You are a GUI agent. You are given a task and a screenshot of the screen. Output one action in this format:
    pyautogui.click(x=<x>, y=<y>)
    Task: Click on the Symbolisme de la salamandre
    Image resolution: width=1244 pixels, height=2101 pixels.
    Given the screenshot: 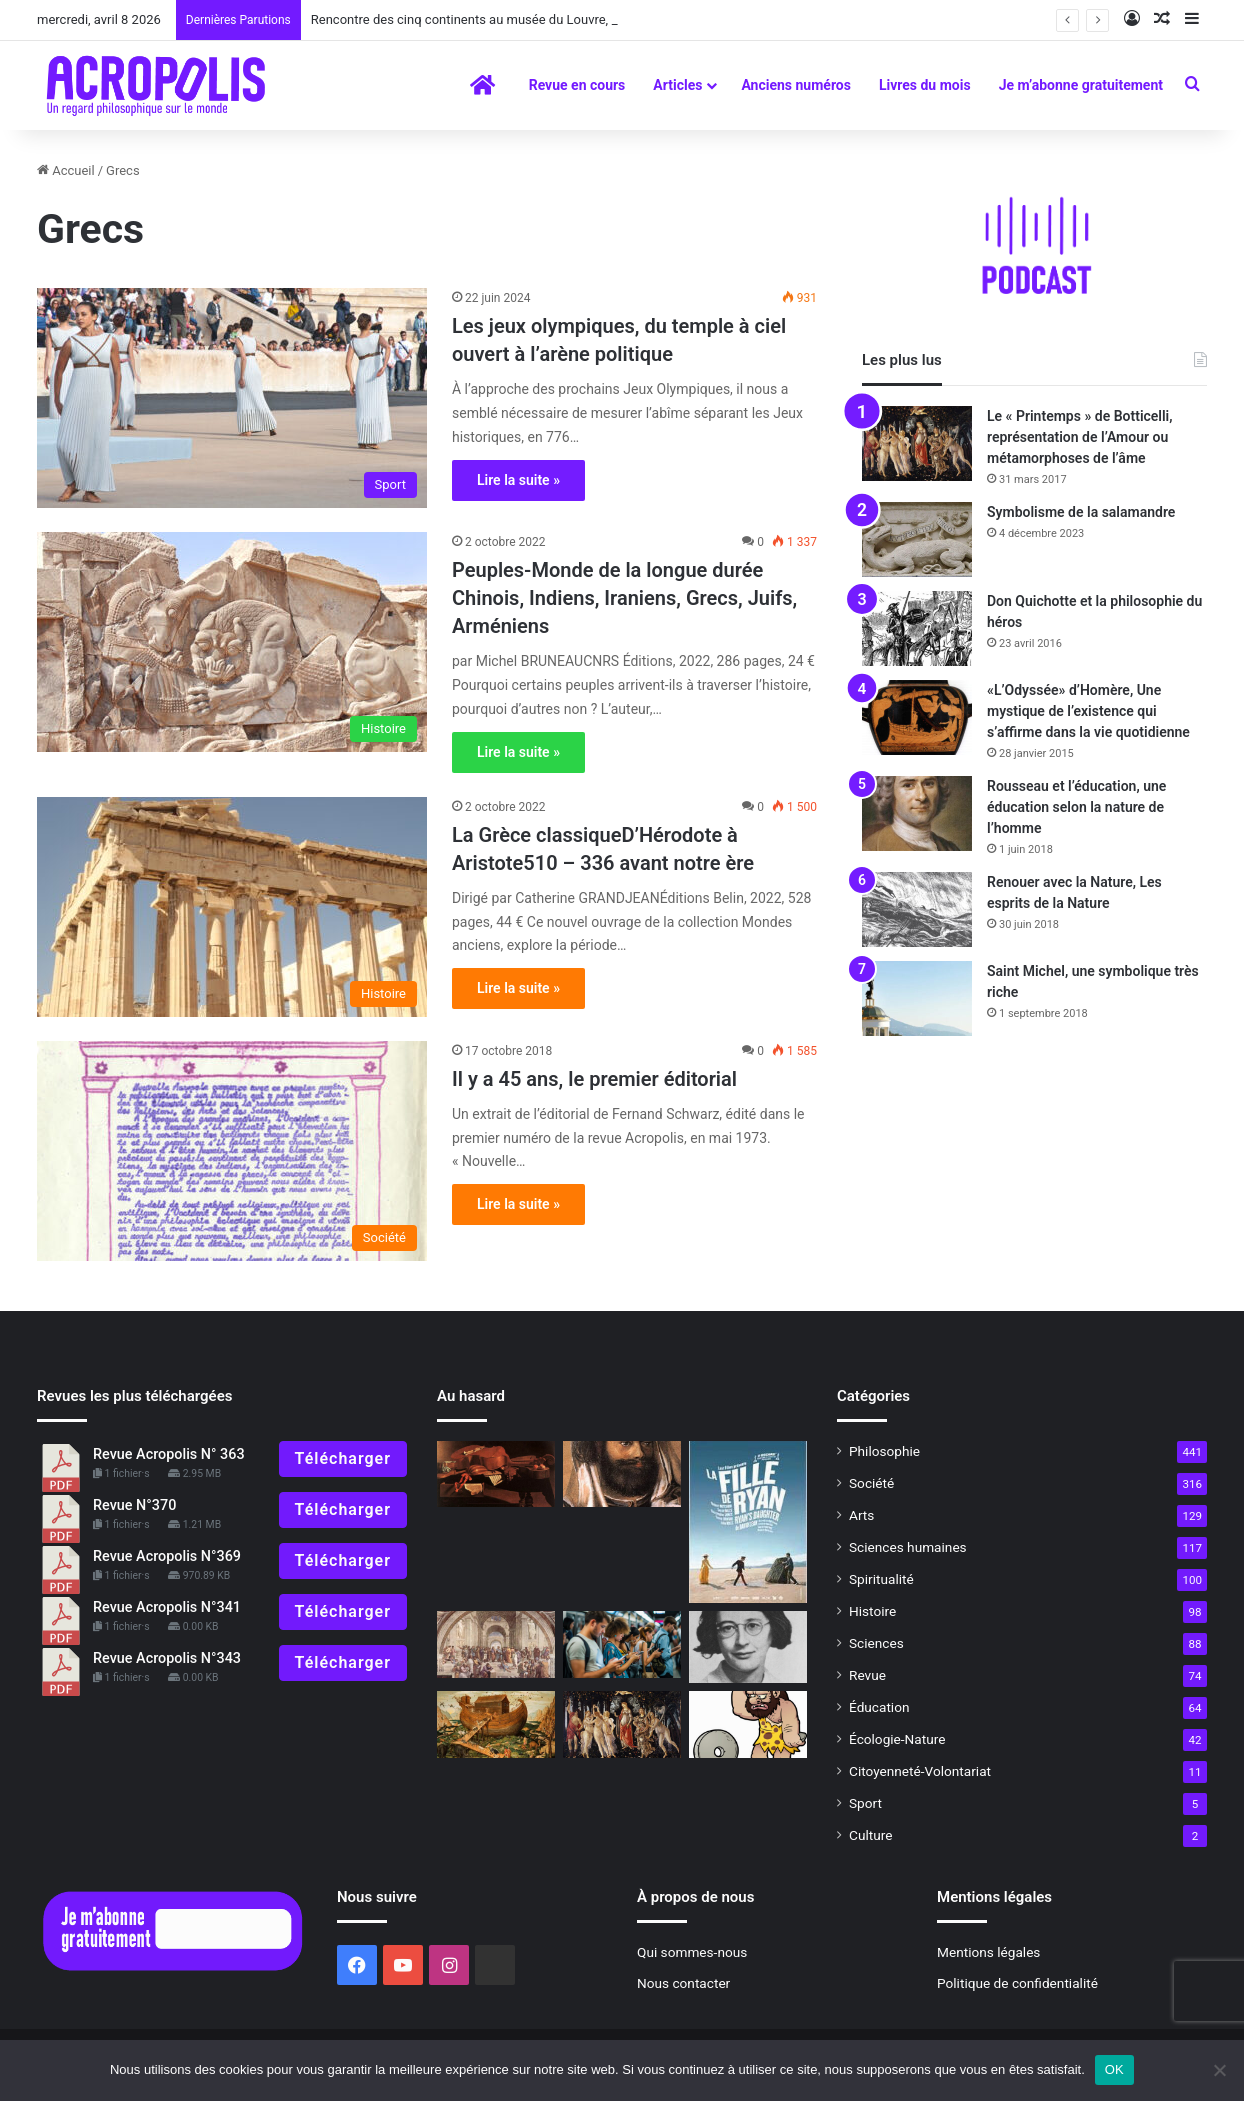 What is the action you would take?
    pyautogui.click(x=1081, y=512)
    